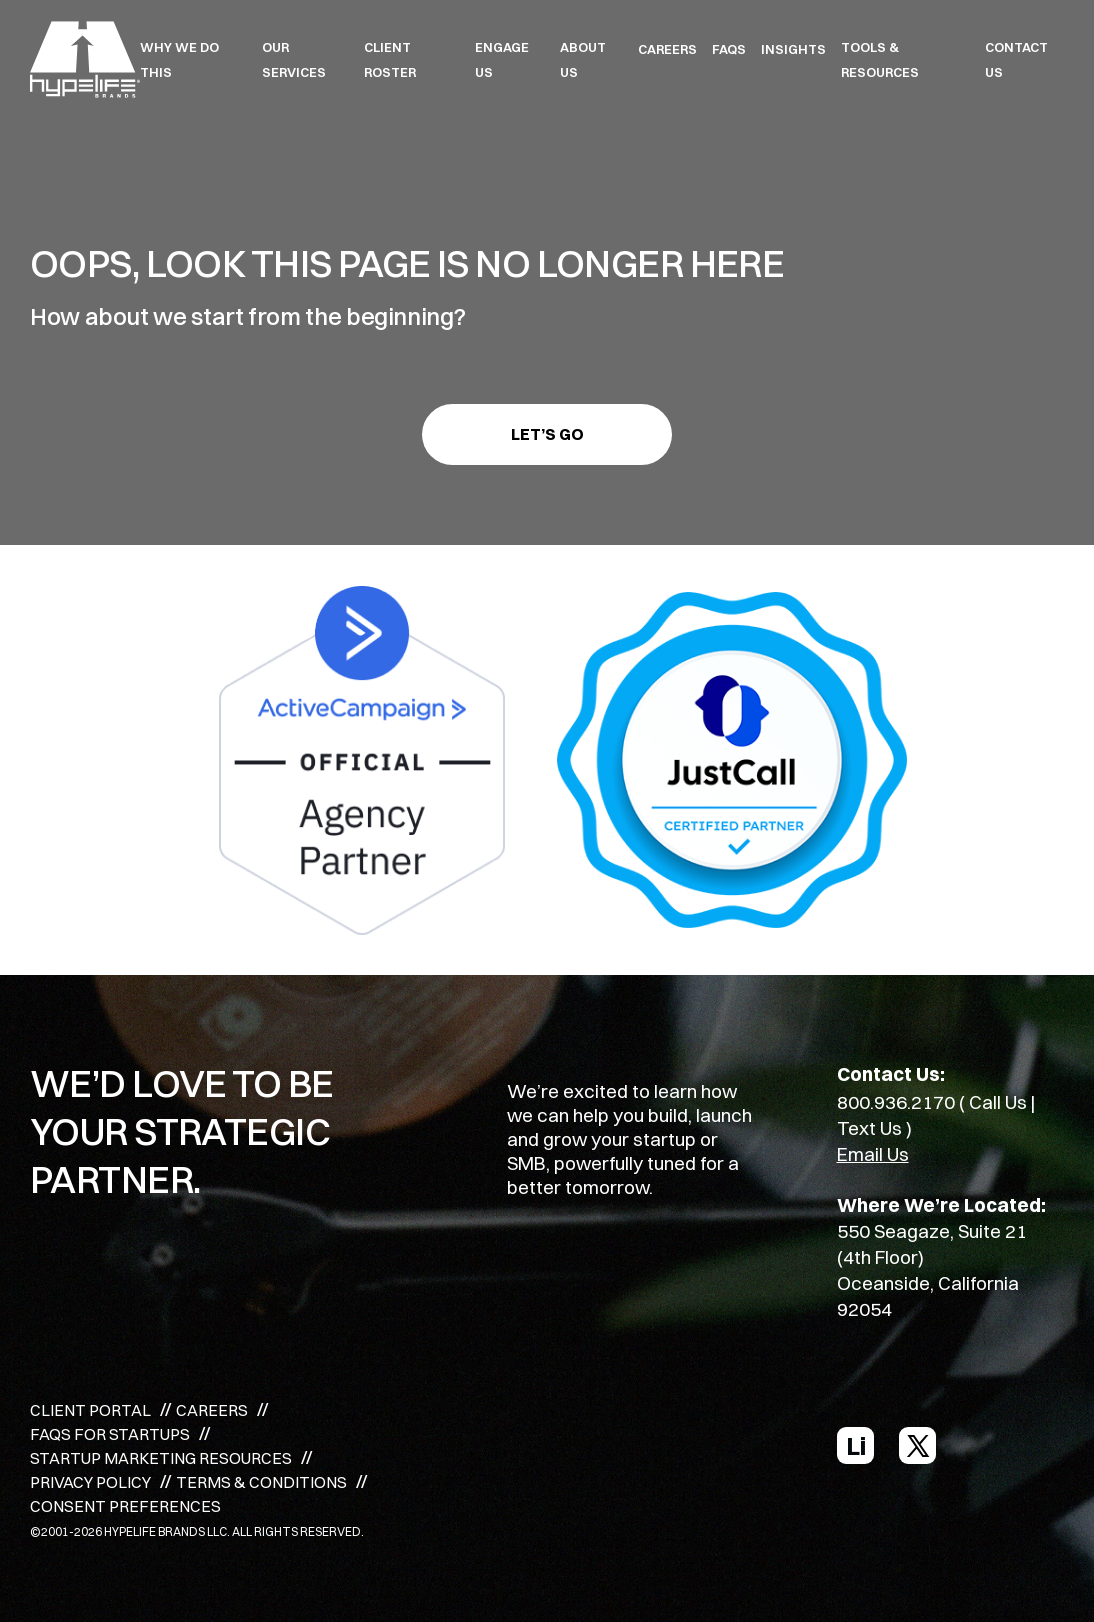 Image resolution: width=1094 pixels, height=1622 pixels. What do you see at coordinates (390, 59) in the screenshot?
I see `CLIENT ROSTER` at bounding box center [390, 59].